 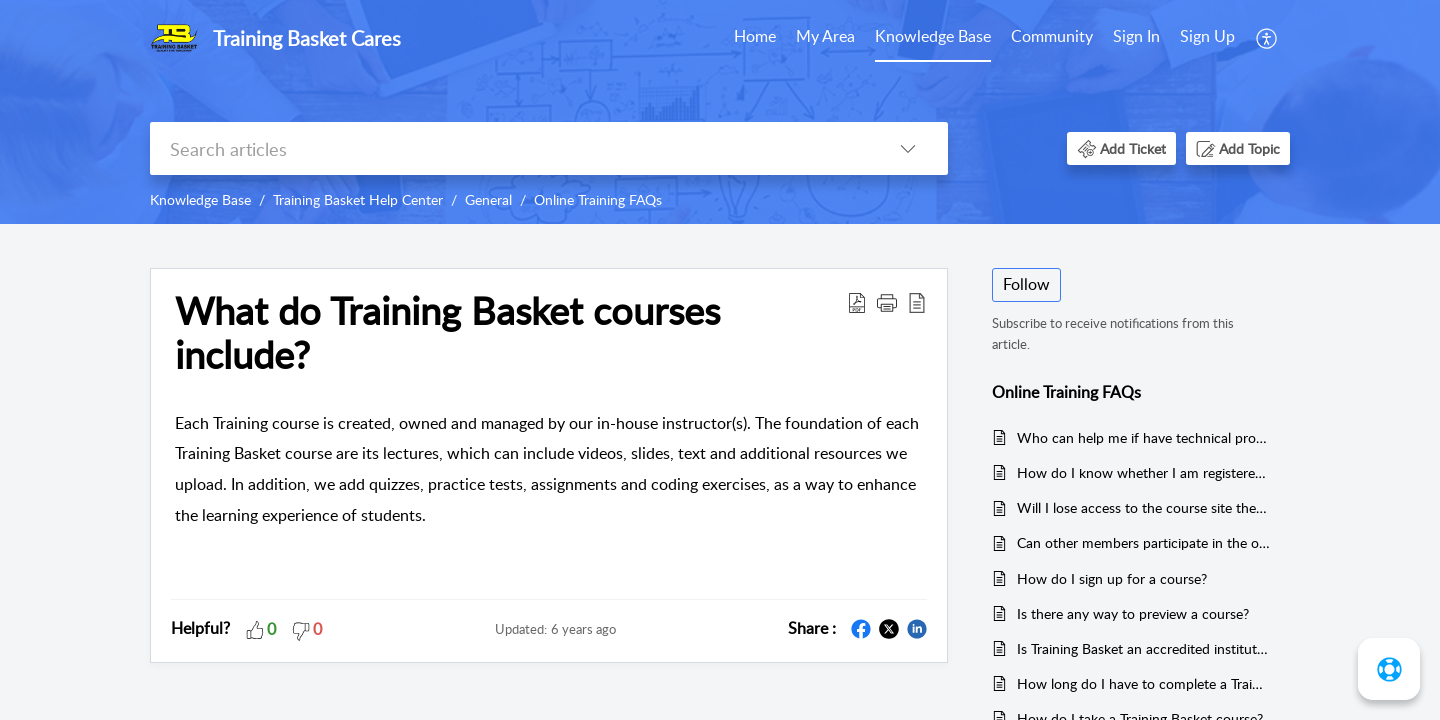 What do you see at coordinates (933, 36) in the screenshot?
I see `Knowledge Base` at bounding box center [933, 36].